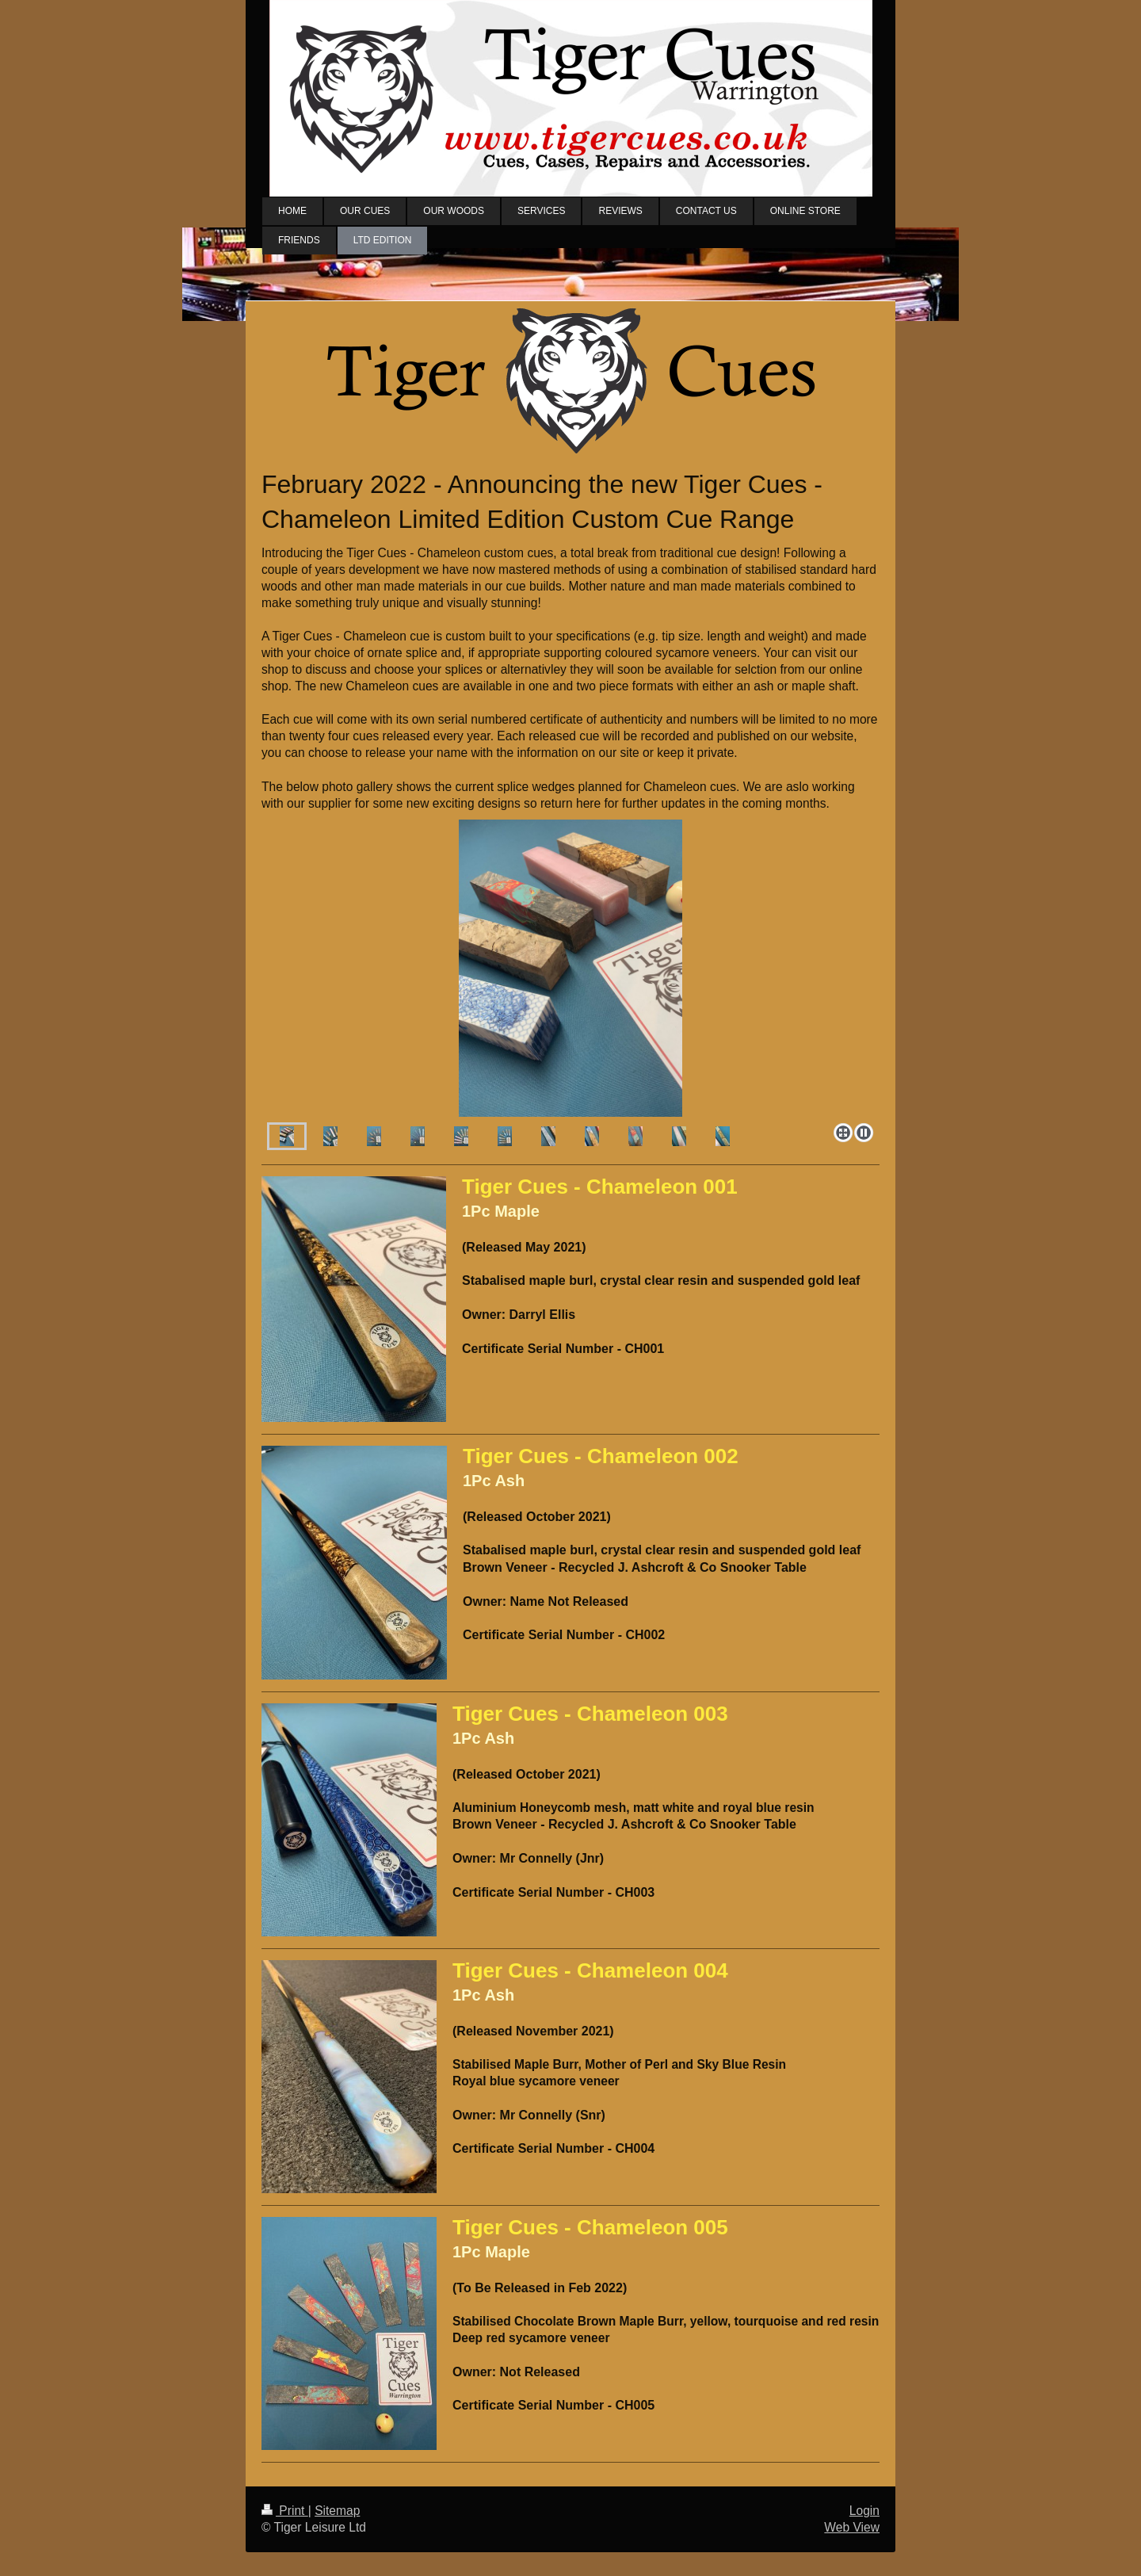 The width and height of the screenshot is (1141, 2576). Describe the element at coordinates (852, 2527) in the screenshot. I see `Web View` at that location.